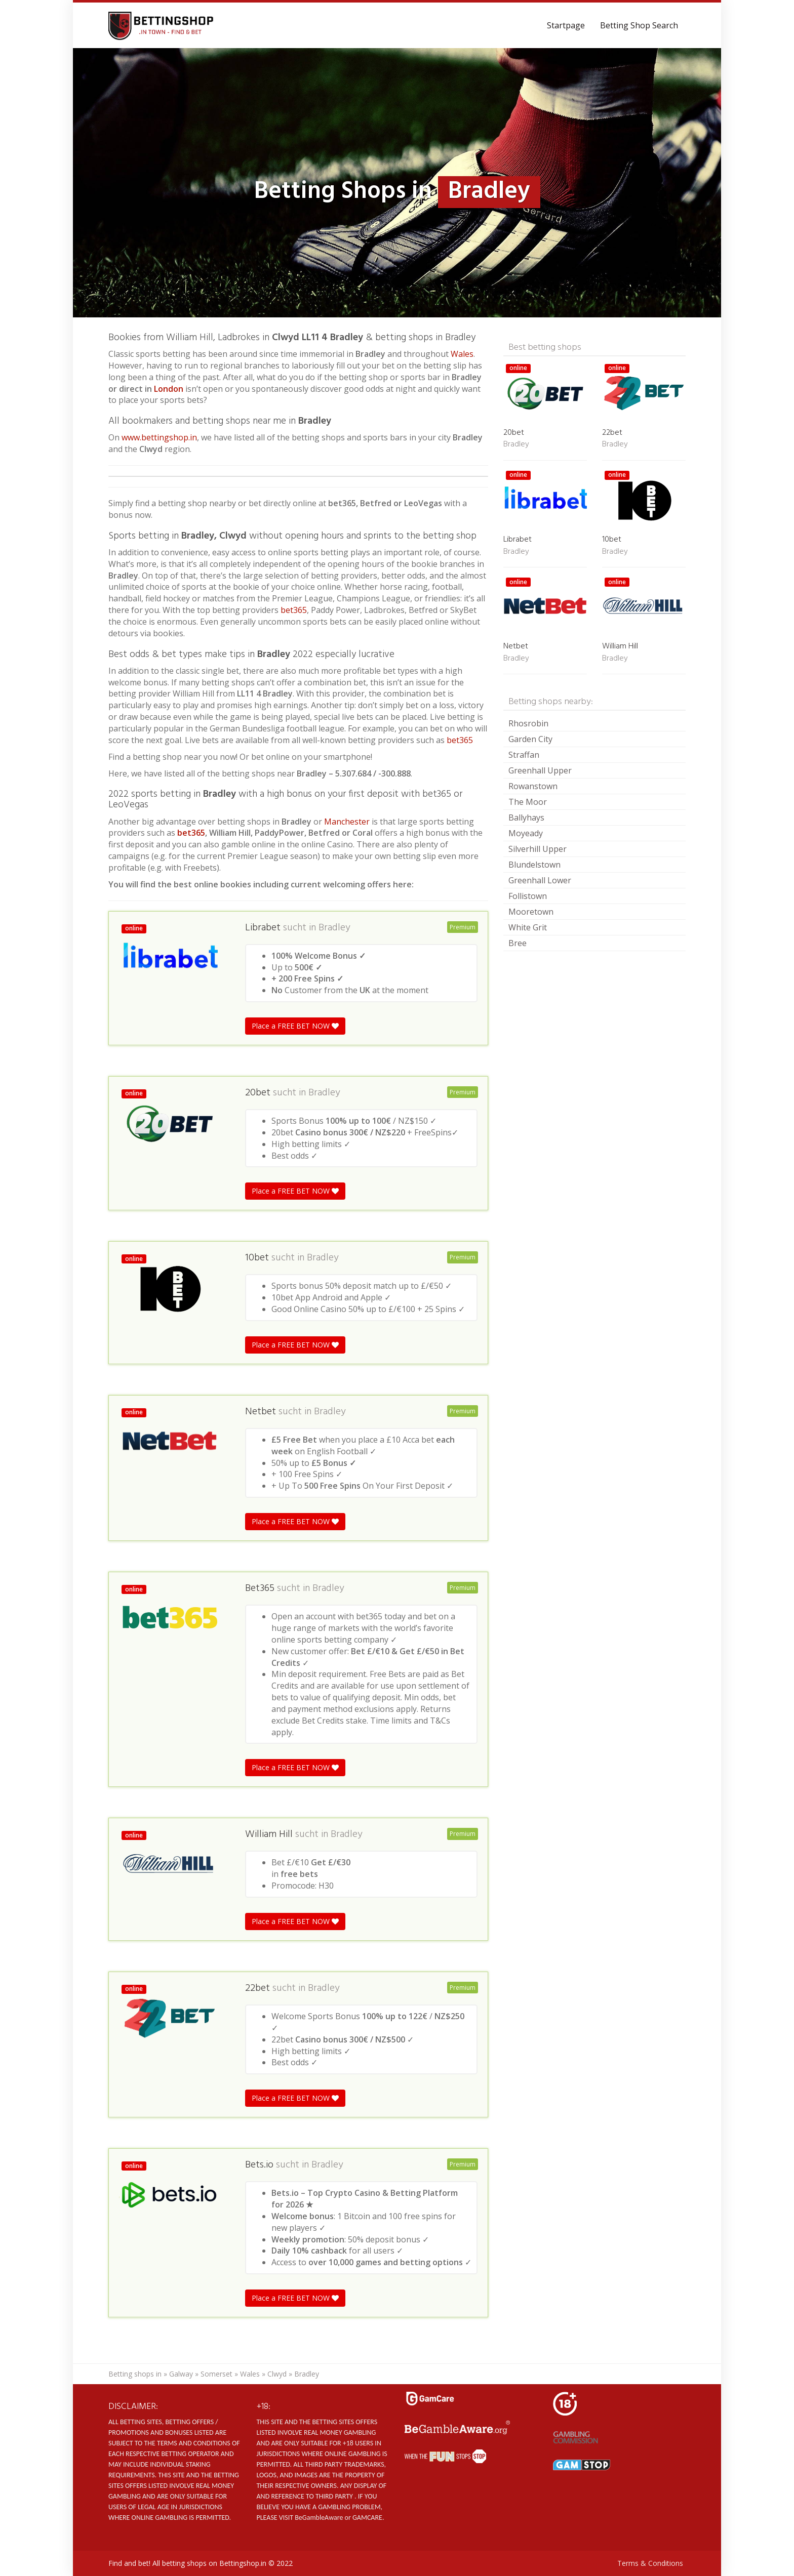 The height and width of the screenshot is (2576, 794). Describe the element at coordinates (294, 610) in the screenshot. I see `bet365` at that location.